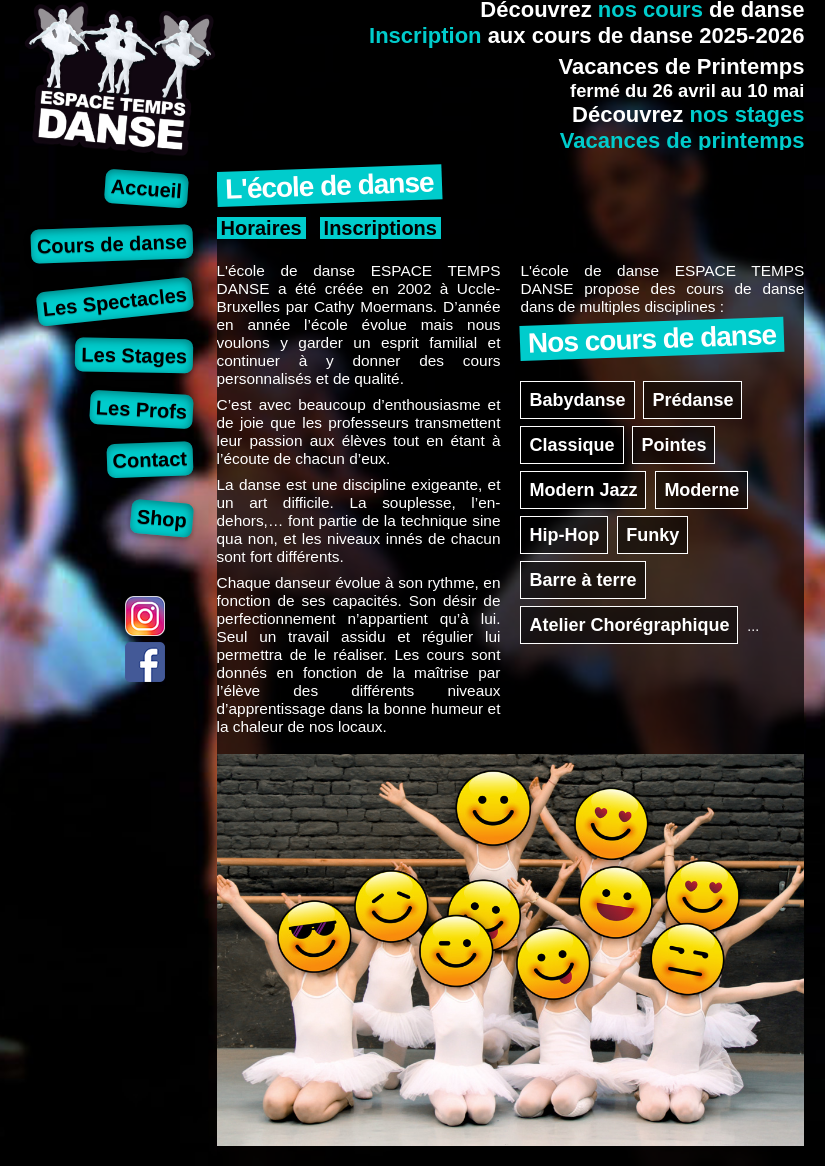  What do you see at coordinates (146, 188) in the screenshot?
I see `Accueil` at bounding box center [146, 188].